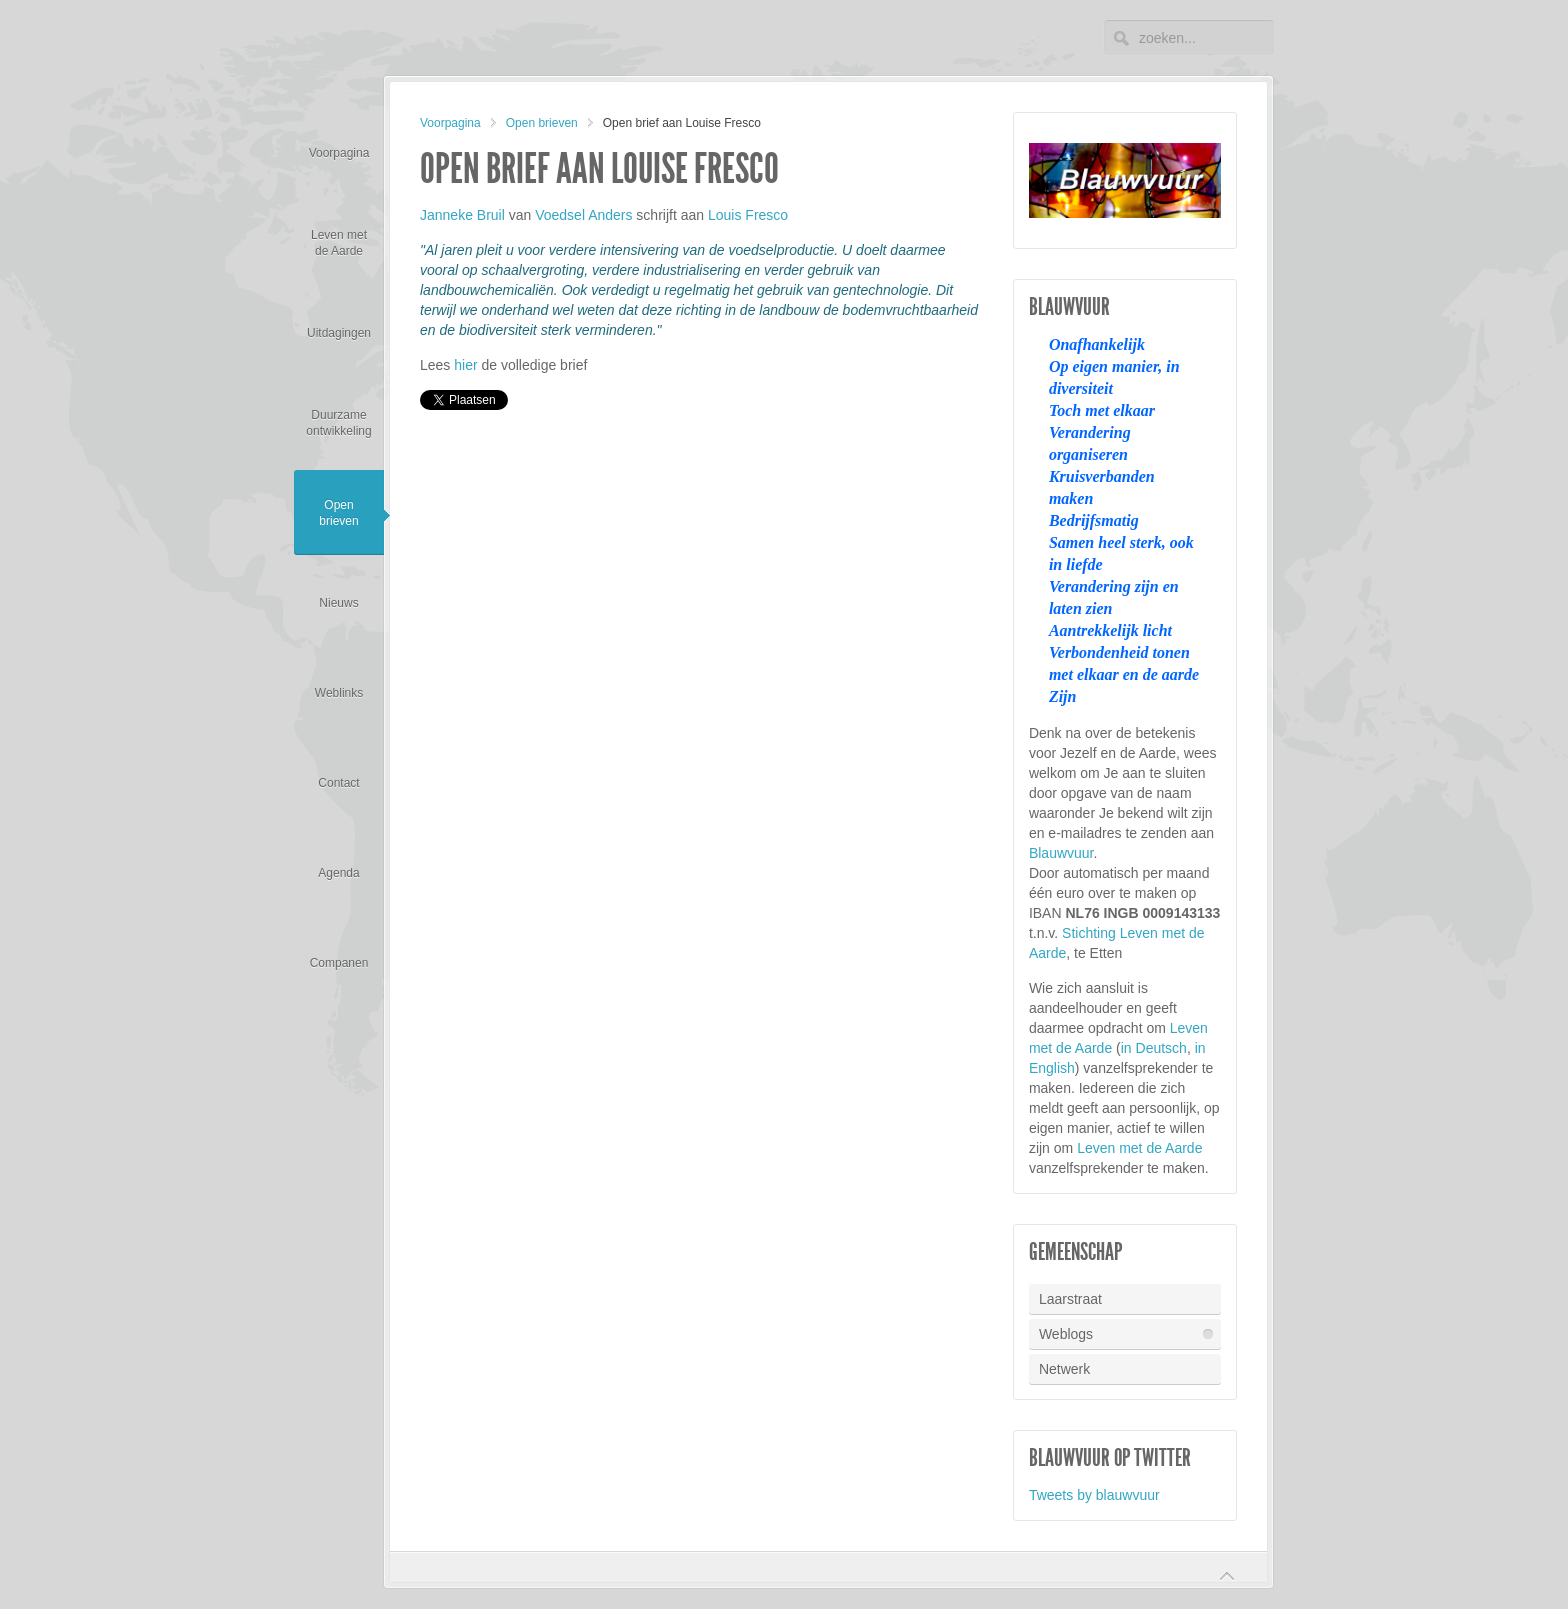  I want to click on Tweets by blauwvuur, so click(1094, 1495).